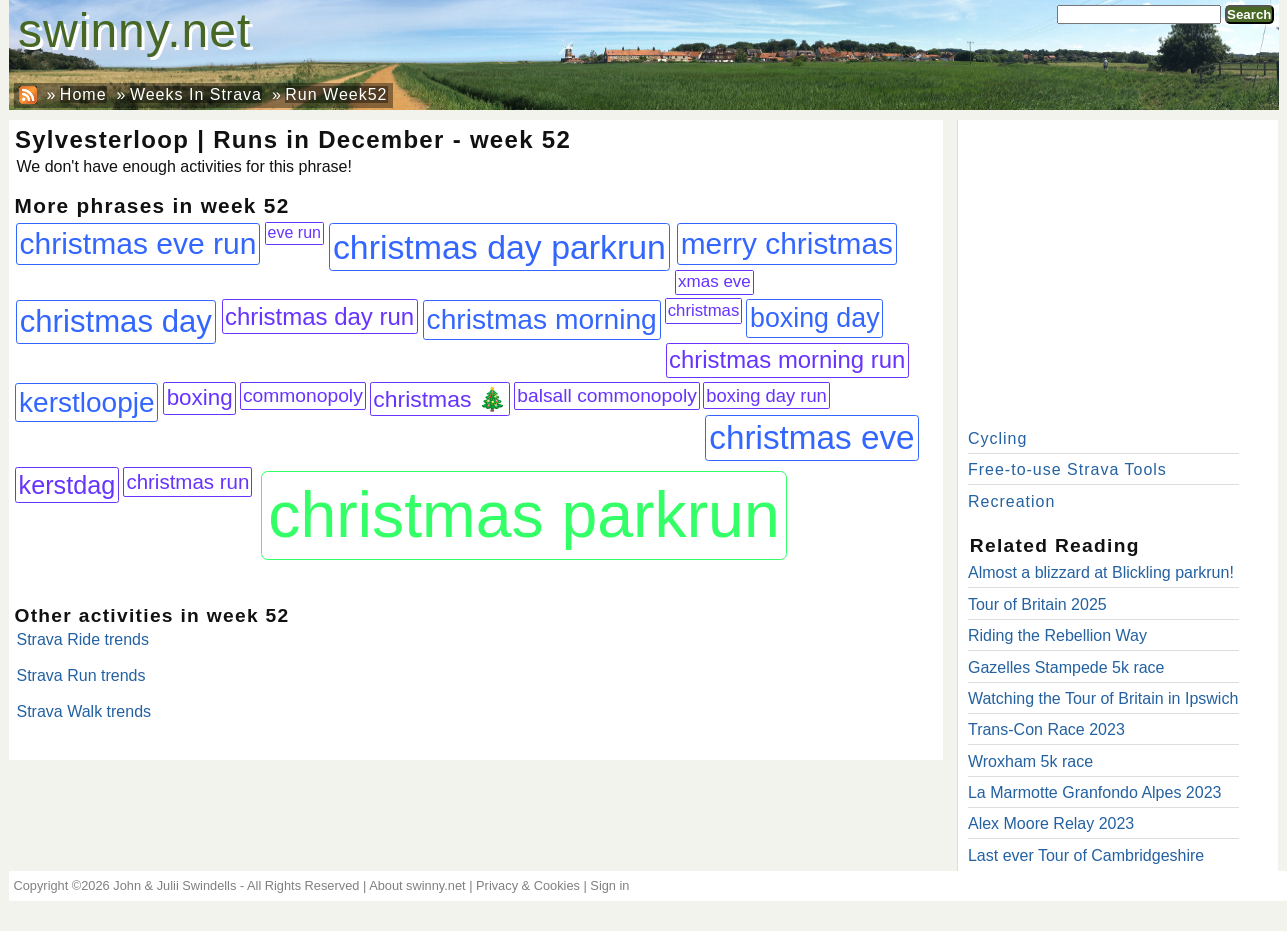  Describe the element at coordinates (440, 399) in the screenshot. I see `christmas 🎄` at that location.